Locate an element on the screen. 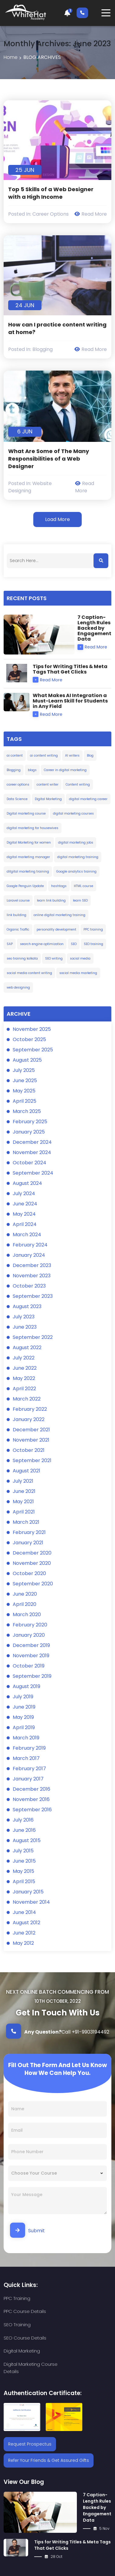 This screenshot has height=2576, width=115. April 2021 is located at coordinates (24, 1511).